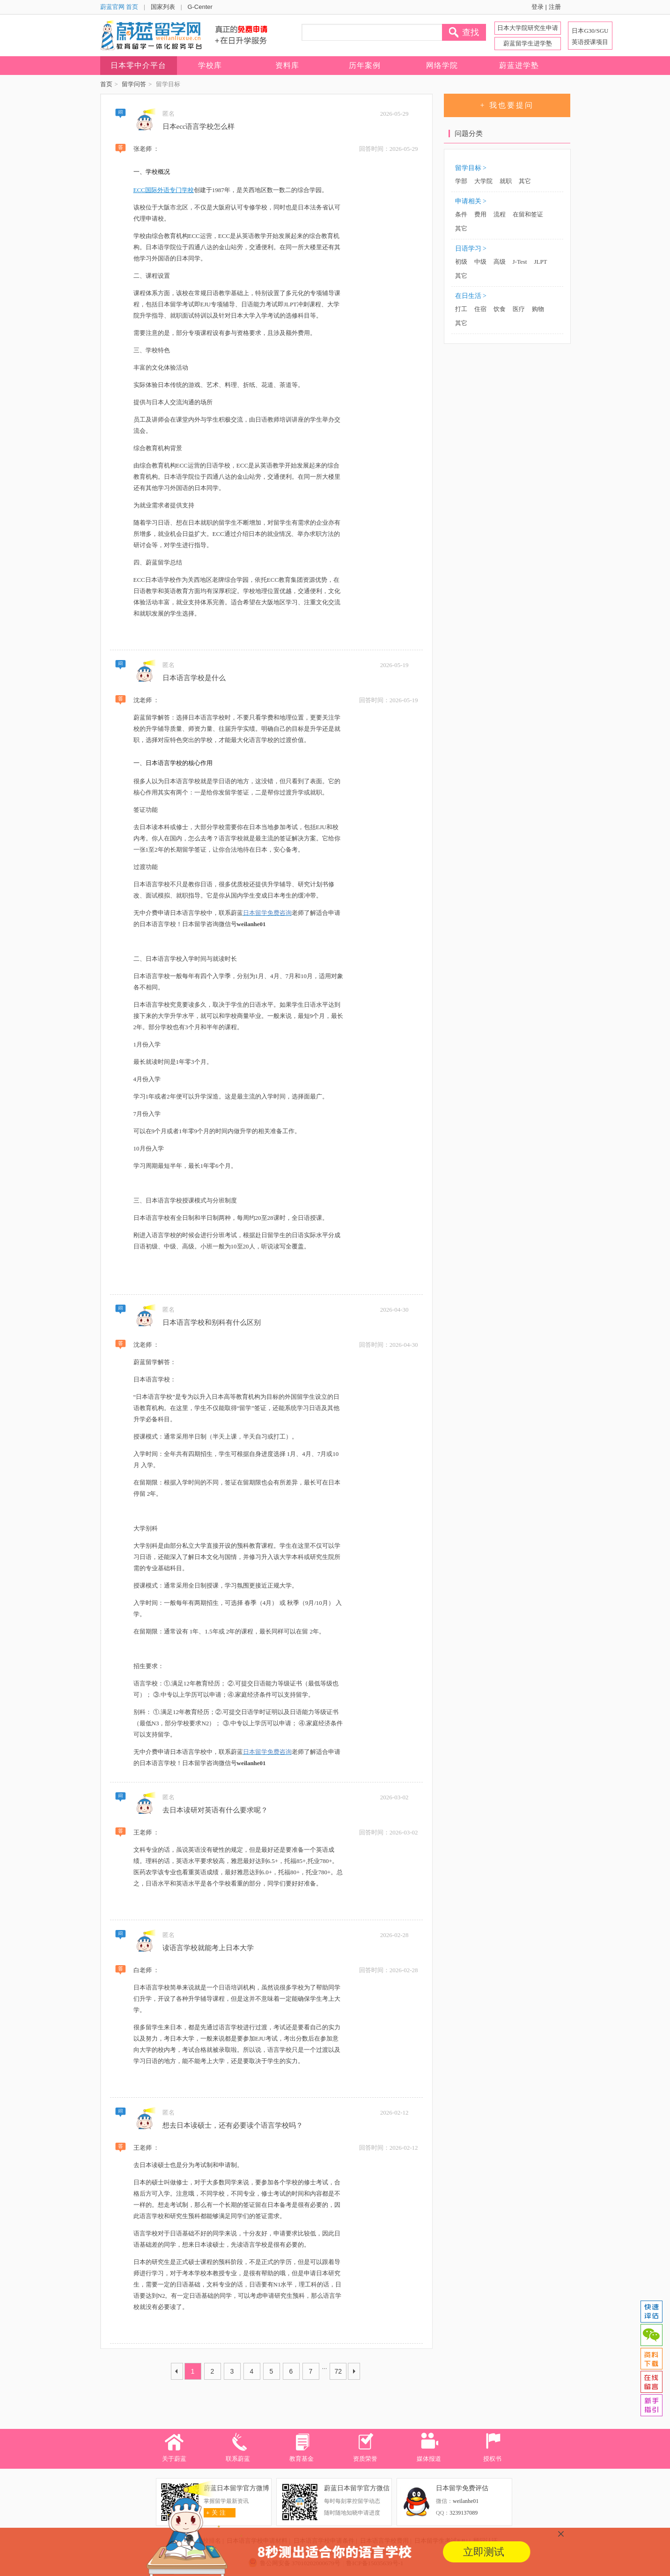 The width and height of the screenshot is (670, 2576). I want to click on 高级, so click(499, 261).